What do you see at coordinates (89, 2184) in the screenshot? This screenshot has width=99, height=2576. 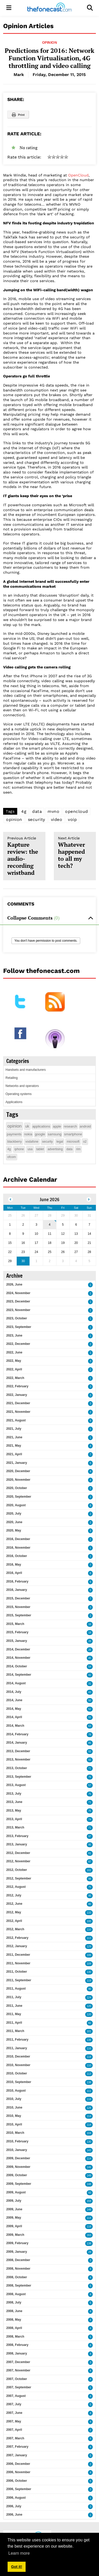 I see `148` at bounding box center [89, 2184].